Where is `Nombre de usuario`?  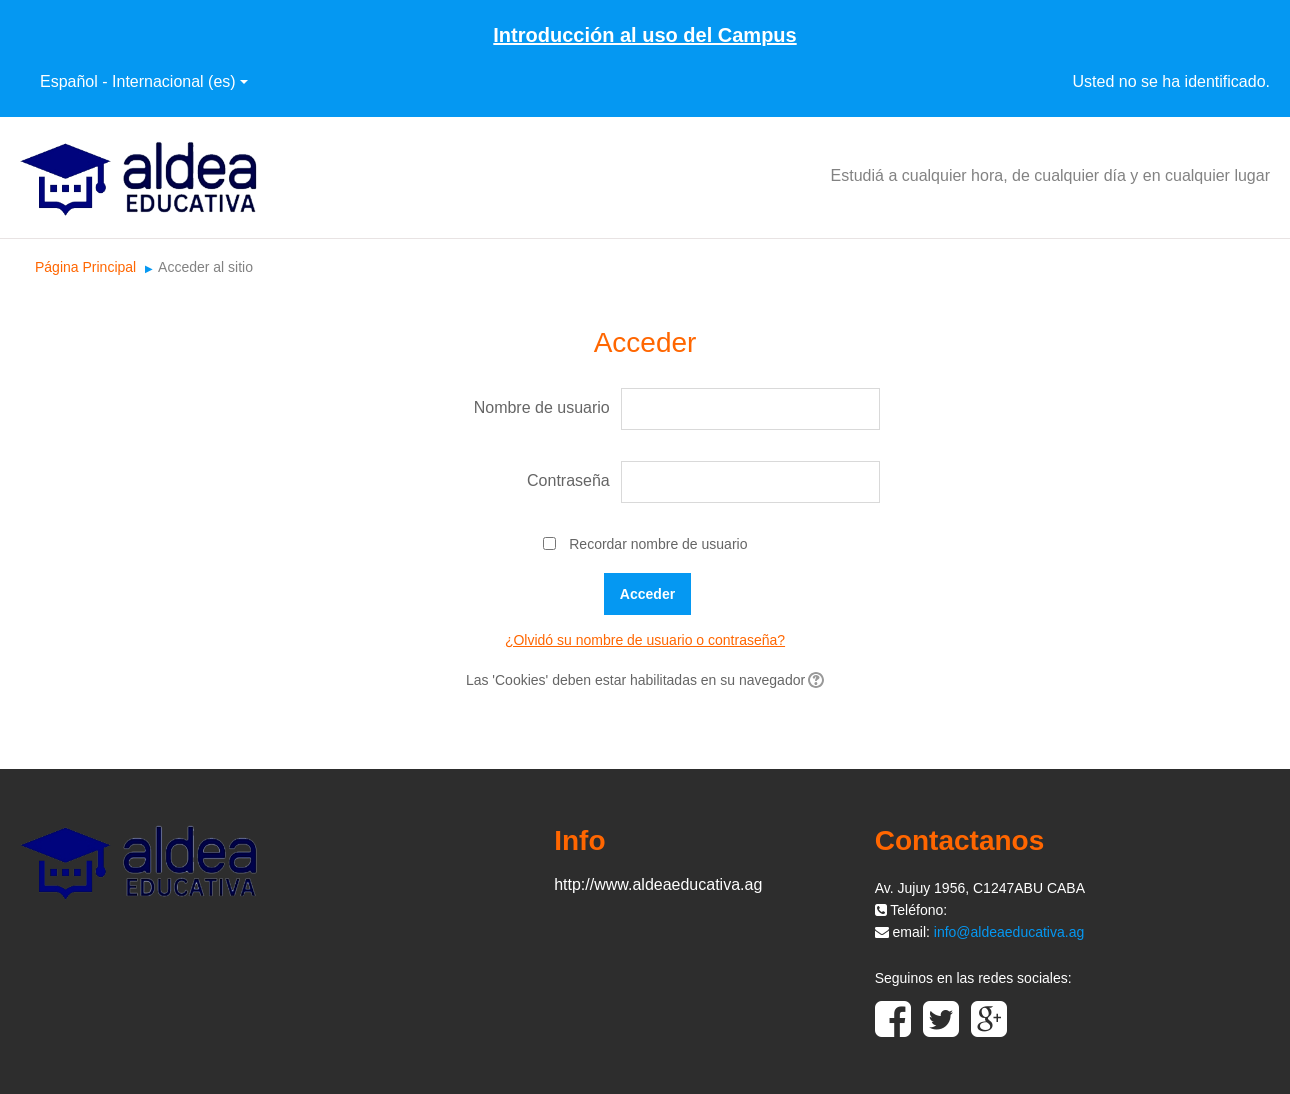
Nombre de usuario is located at coordinates (542, 407).